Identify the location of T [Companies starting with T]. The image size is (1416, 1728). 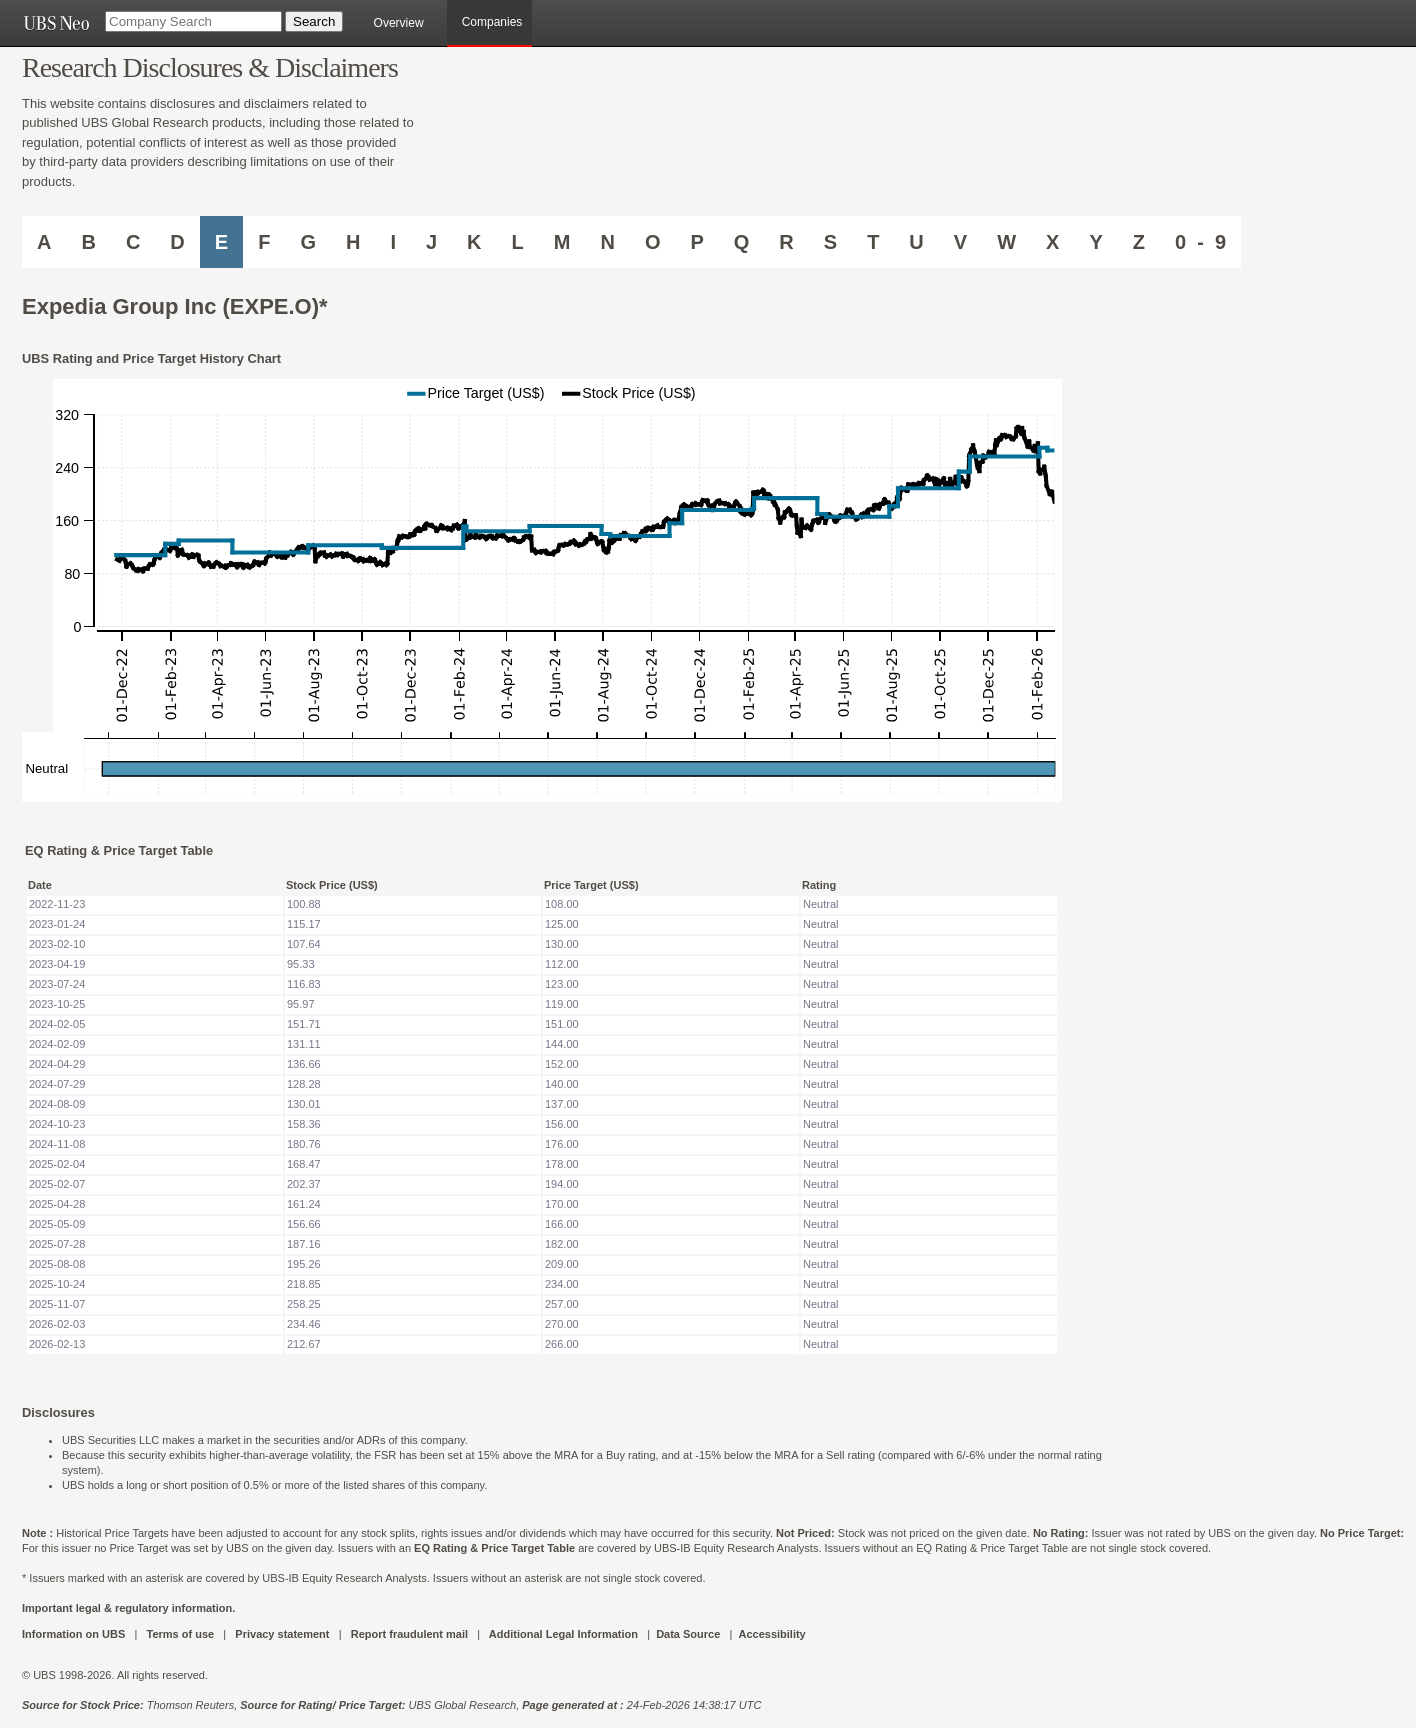
(873, 242).